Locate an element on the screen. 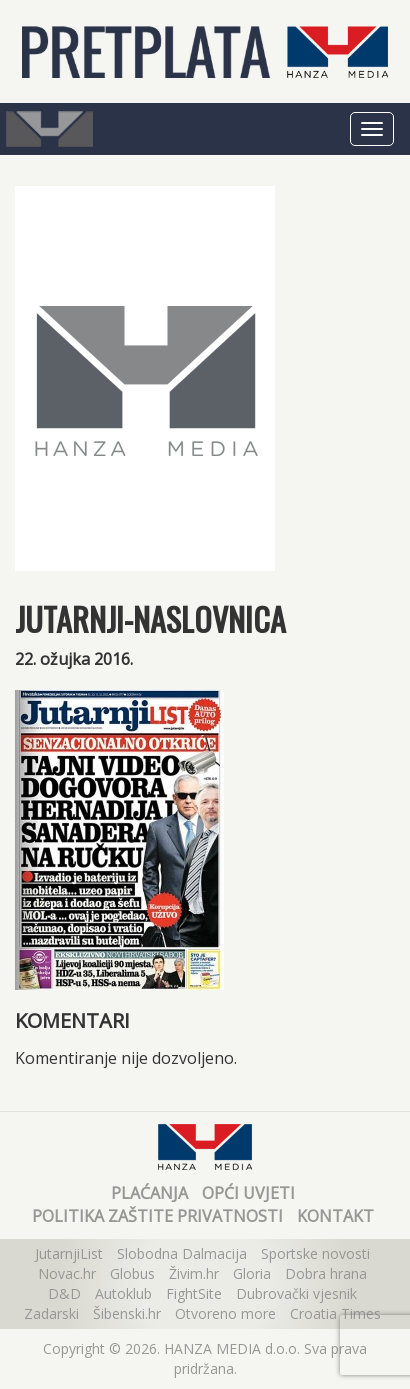 Image resolution: width=410 pixels, height=1389 pixels. Novac.hr is located at coordinates (67, 1273).